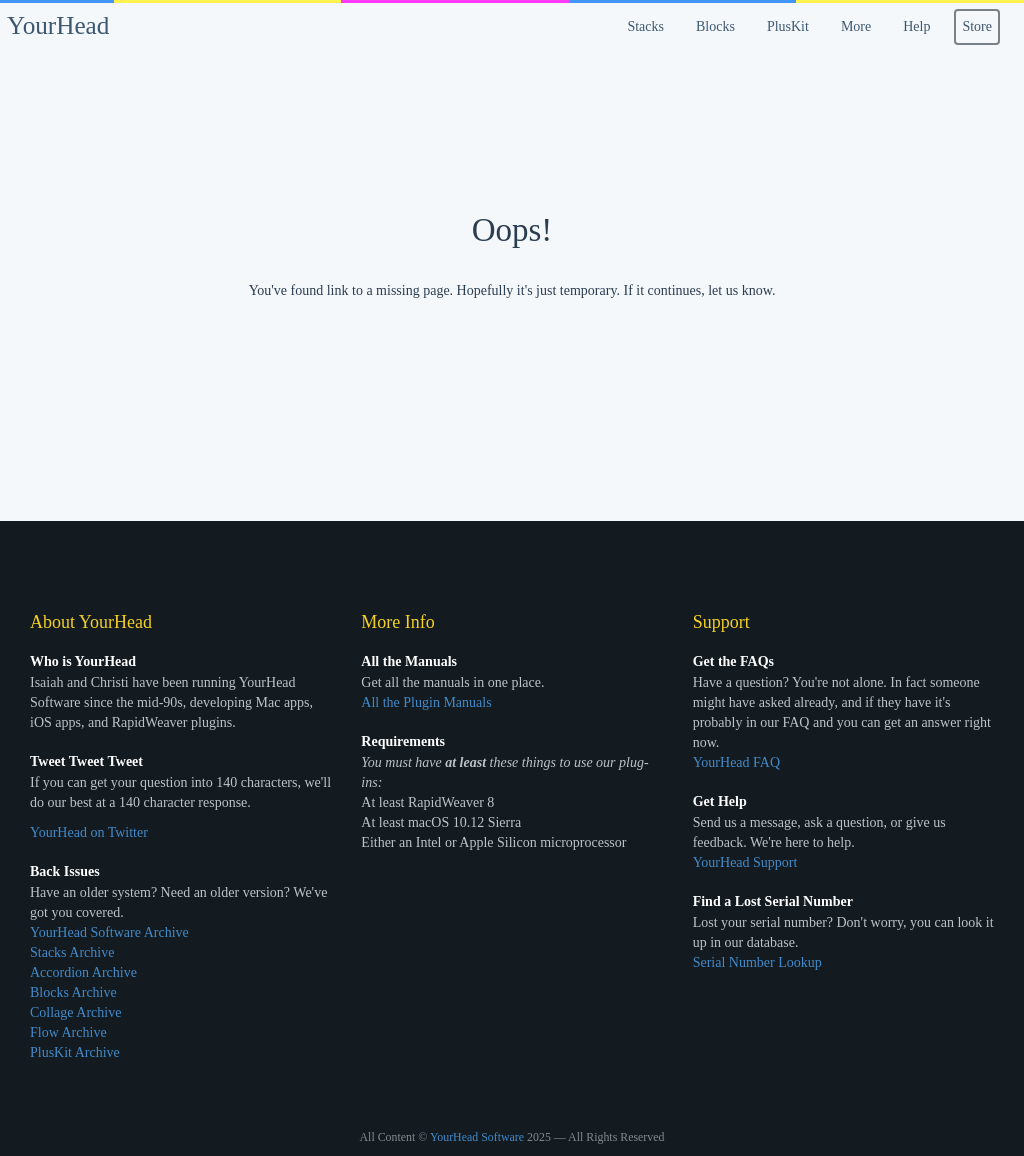  What do you see at coordinates (75, 1012) in the screenshot?
I see `Collage Archive` at bounding box center [75, 1012].